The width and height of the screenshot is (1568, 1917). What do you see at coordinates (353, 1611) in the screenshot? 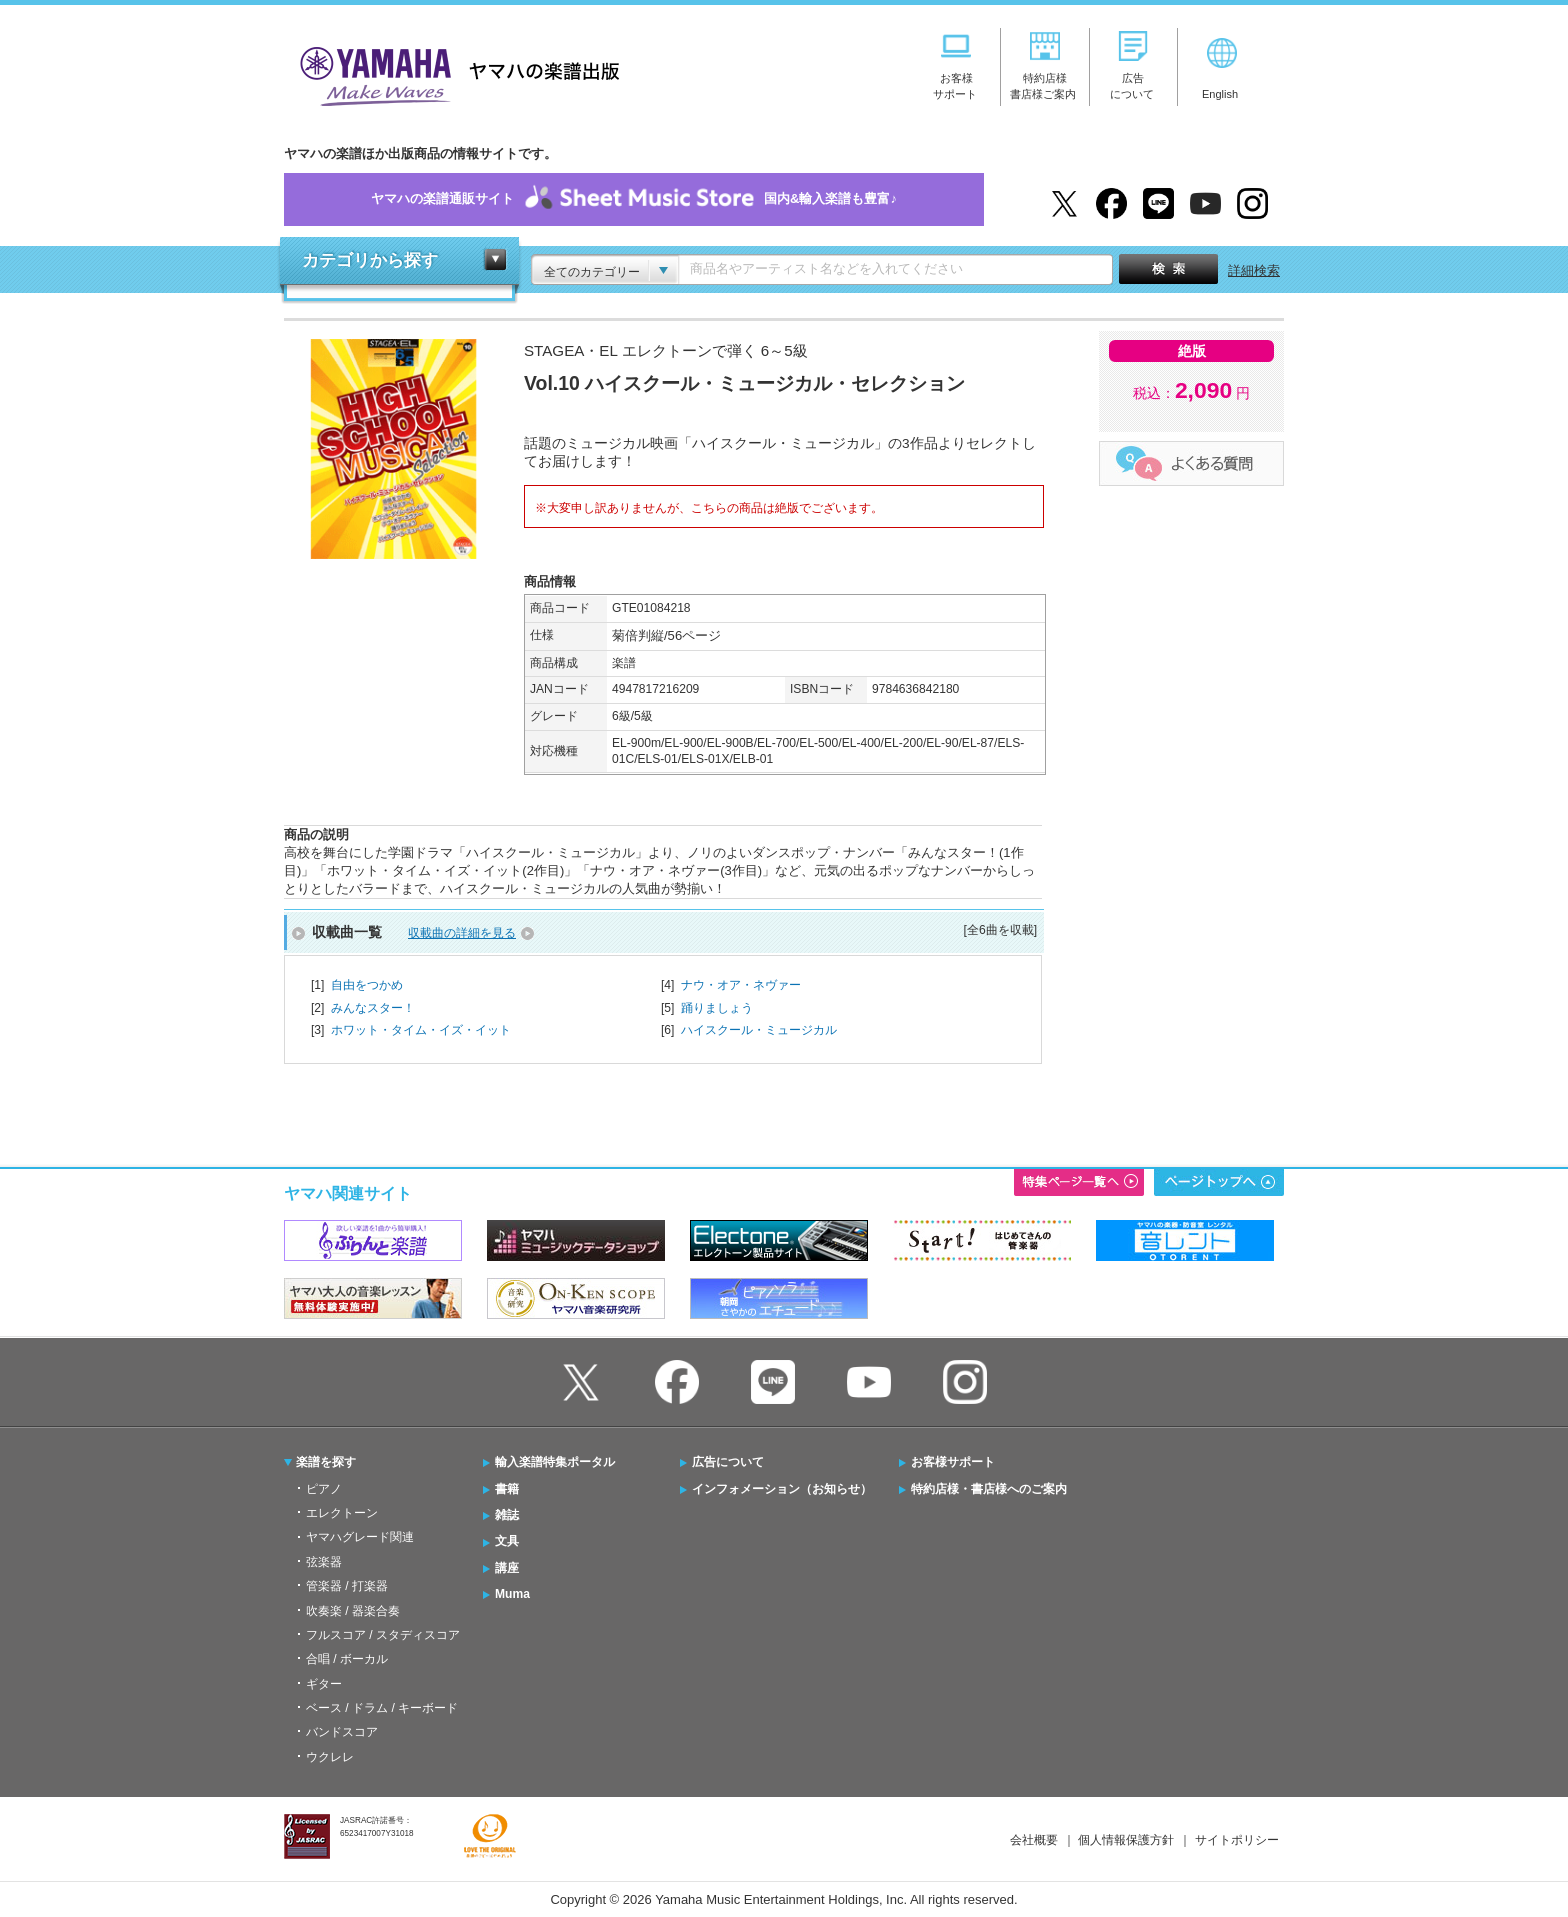
I see `吹奏楽 / 器楽合奏` at bounding box center [353, 1611].